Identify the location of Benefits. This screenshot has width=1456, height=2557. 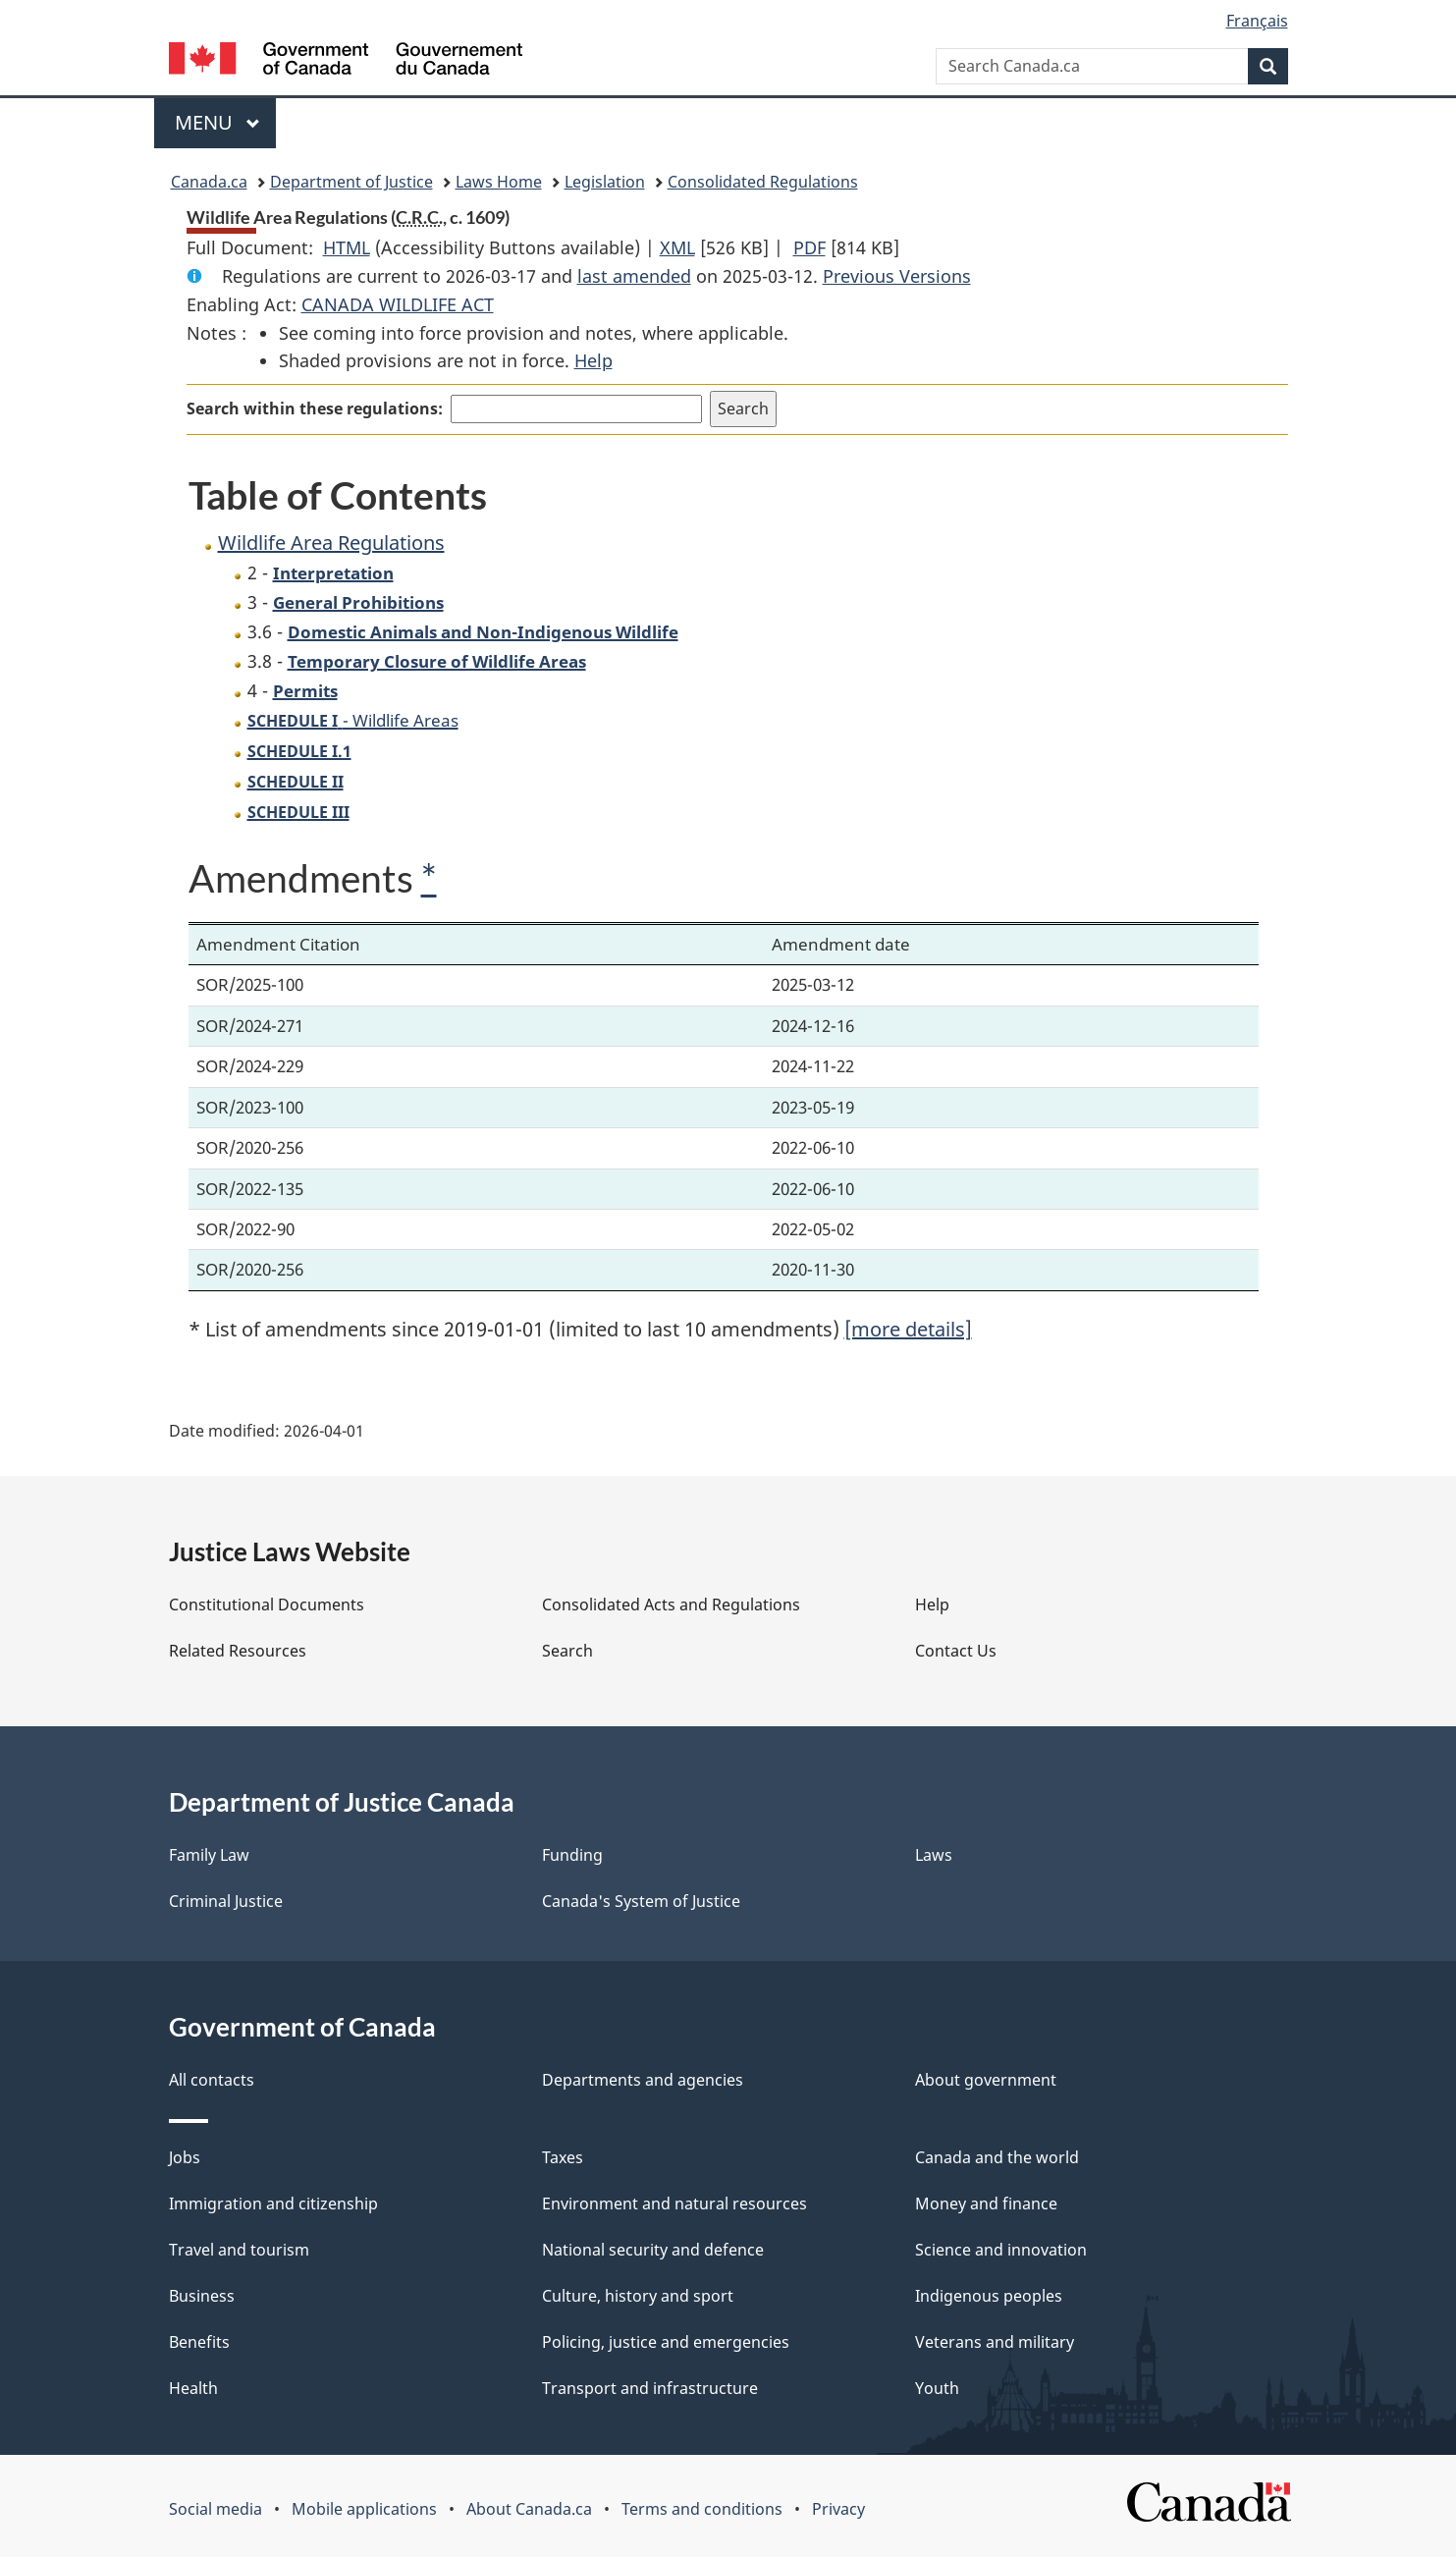
(199, 2342).